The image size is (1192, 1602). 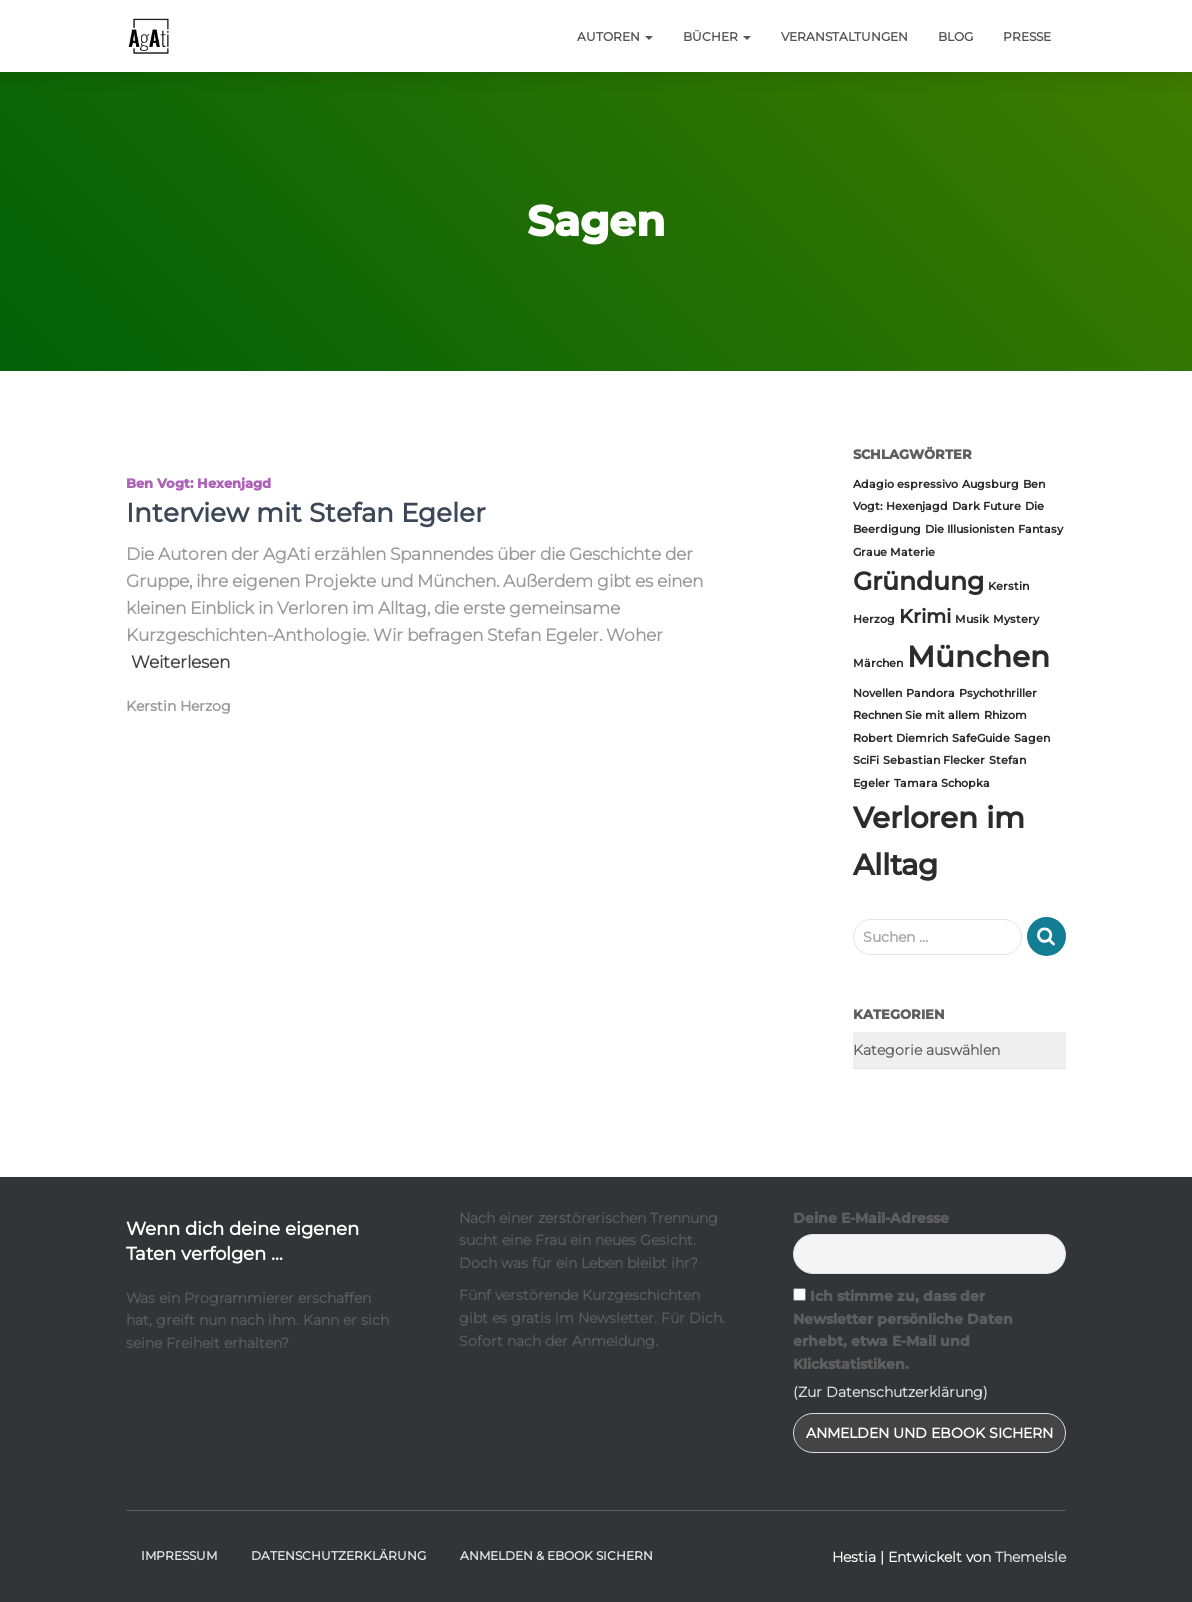 I want to click on Sebastian Flecker [Sebastian Flecker (1 Eintrag)], so click(x=934, y=760).